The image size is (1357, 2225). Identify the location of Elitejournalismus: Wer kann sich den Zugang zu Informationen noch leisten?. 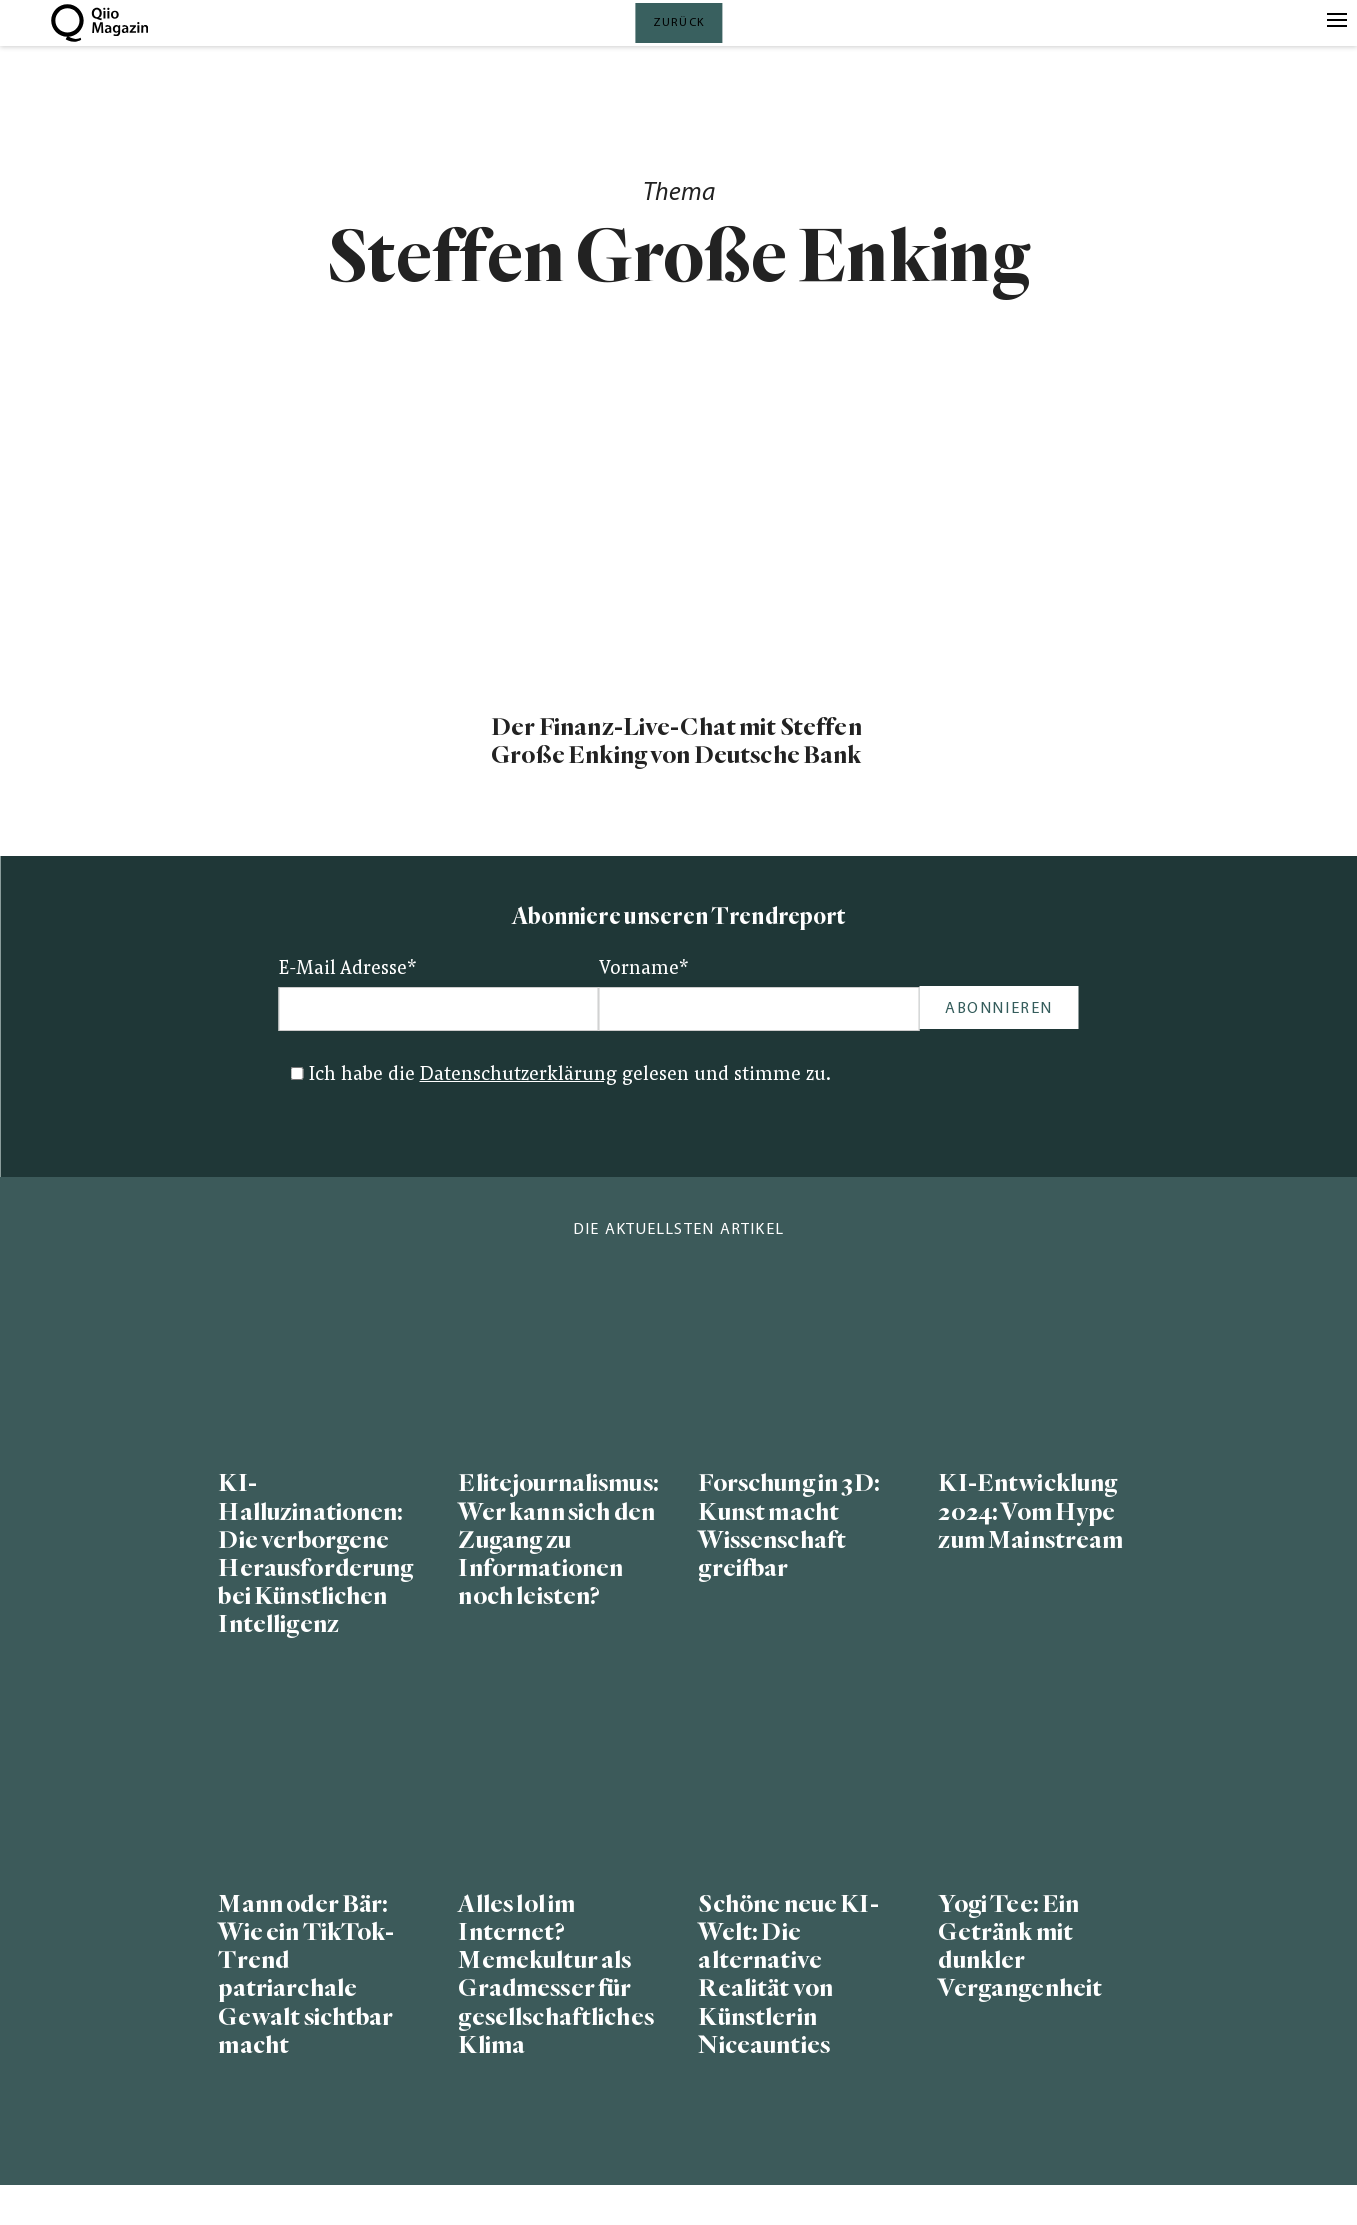
(558, 1540).